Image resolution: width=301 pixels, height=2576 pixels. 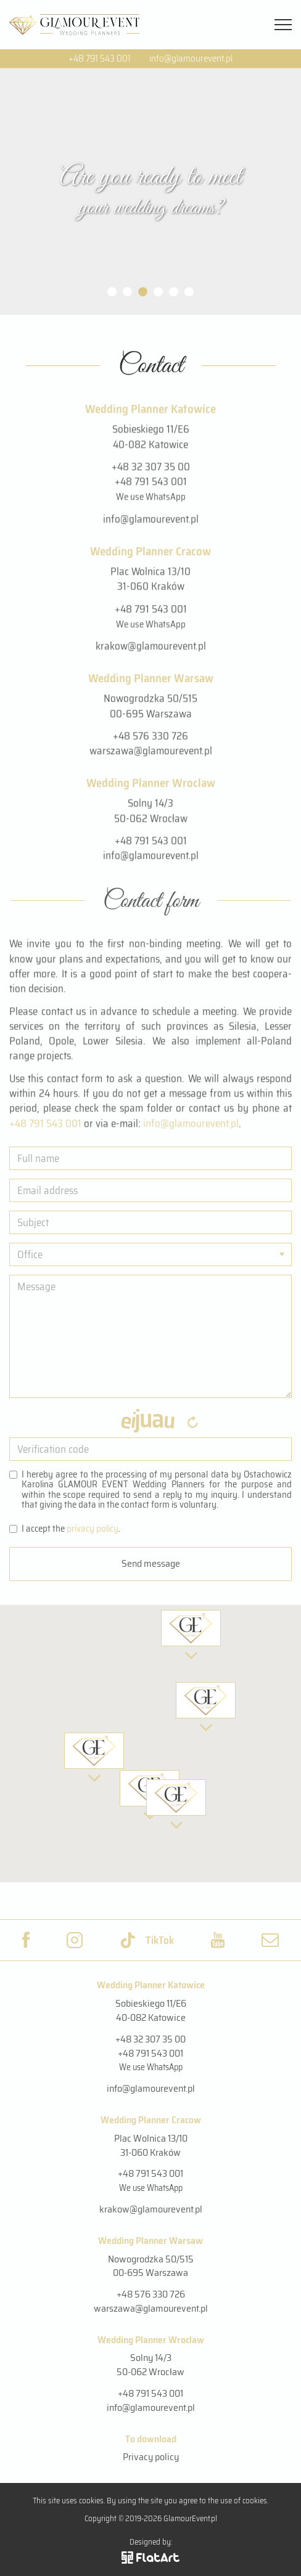 What do you see at coordinates (176, 1804) in the screenshot?
I see `[button]` at bounding box center [176, 1804].